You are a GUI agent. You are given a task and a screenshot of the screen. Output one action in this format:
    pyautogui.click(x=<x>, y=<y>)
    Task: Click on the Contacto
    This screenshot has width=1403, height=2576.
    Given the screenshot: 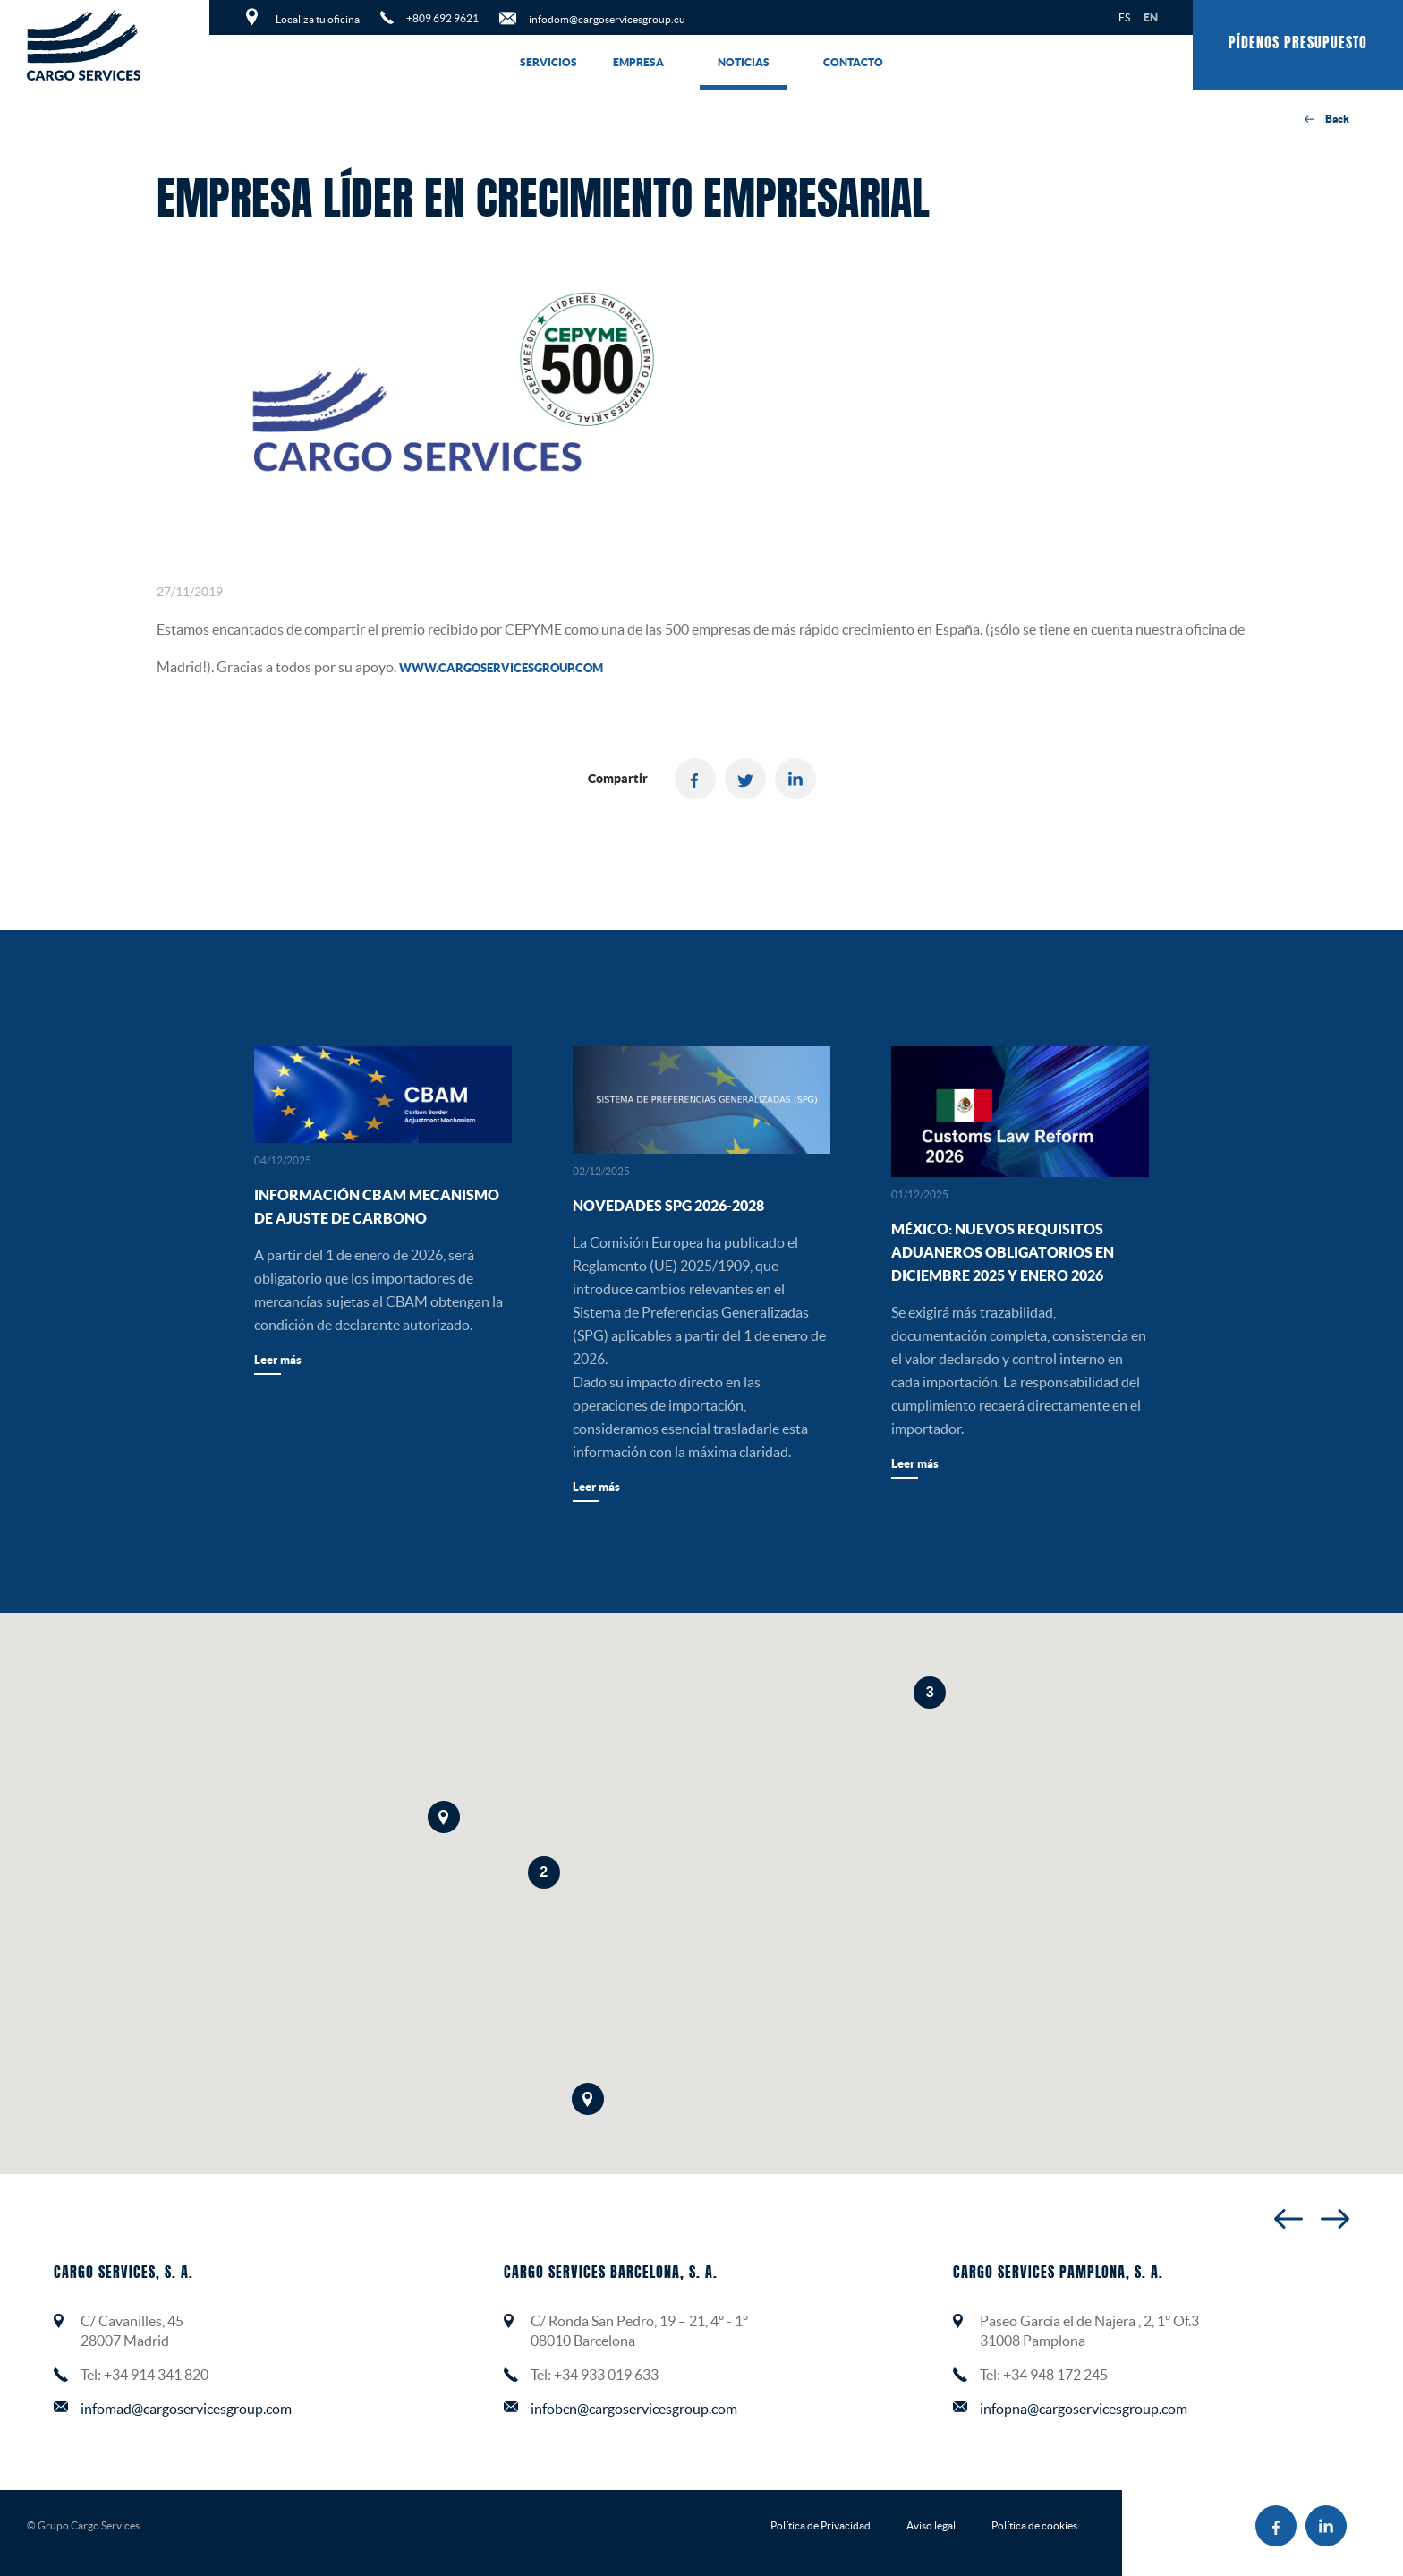 What is the action you would take?
    pyautogui.click(x=853, y=62)
    